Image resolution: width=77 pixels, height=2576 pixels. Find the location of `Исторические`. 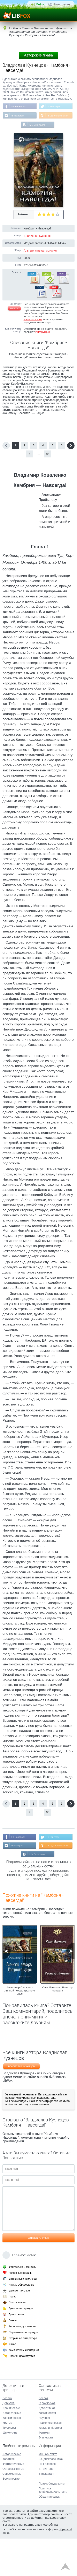

Исторические is located at coordinates (11, 2450).